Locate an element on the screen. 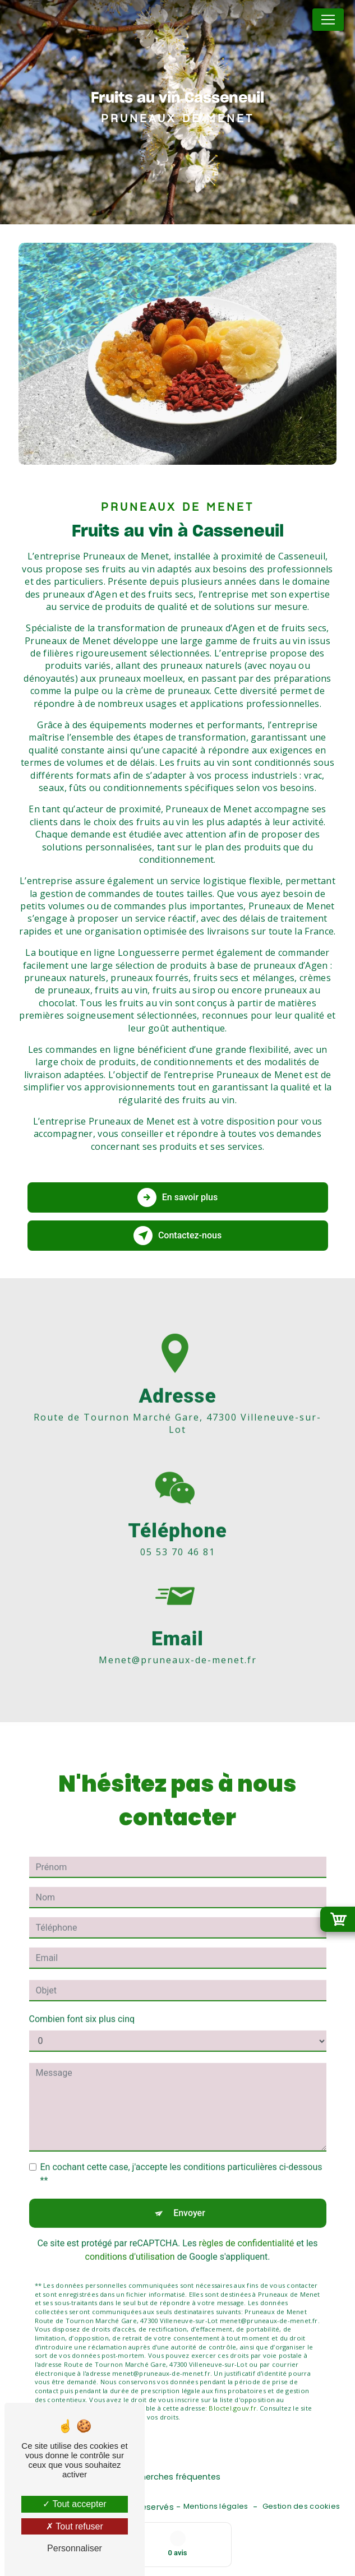  Contactez-nous is located at coordinates (177, 1235).